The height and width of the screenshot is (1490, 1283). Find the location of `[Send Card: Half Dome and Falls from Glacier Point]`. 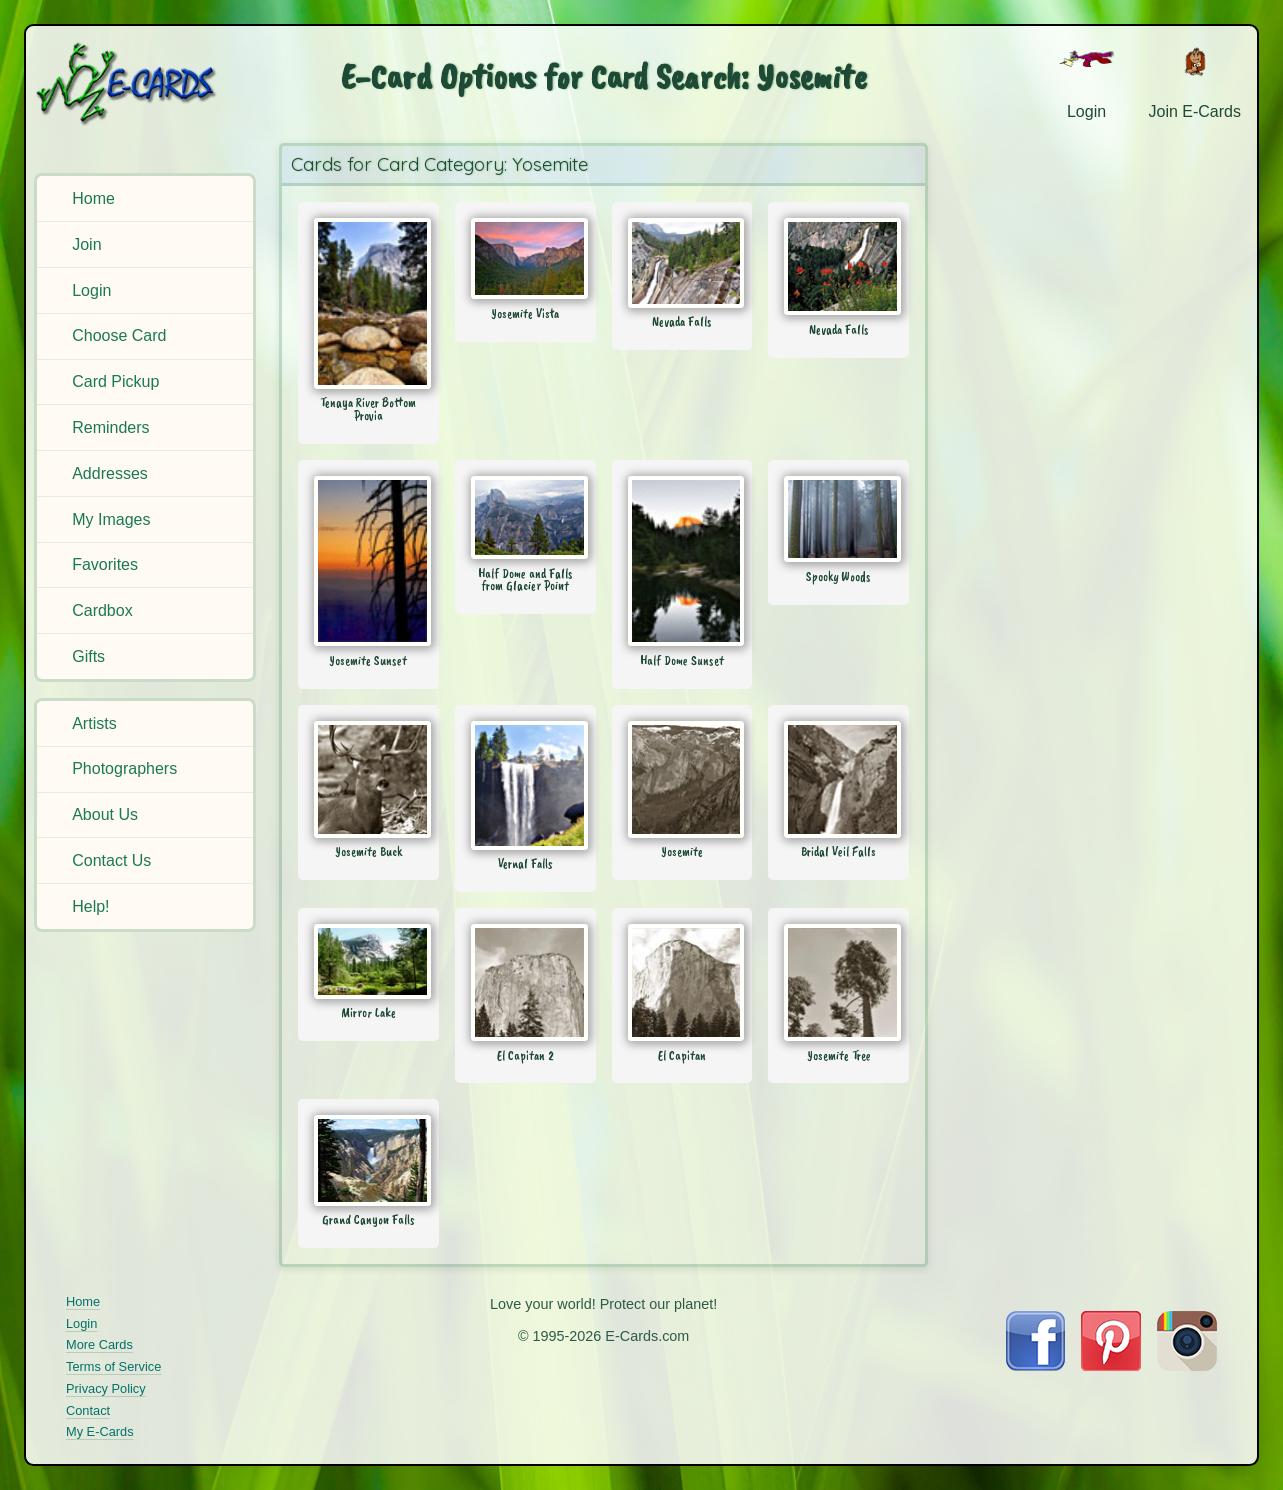

[Send Card: Half Dome and Falls from Glacier Point] is located at coordinates (525, 517).